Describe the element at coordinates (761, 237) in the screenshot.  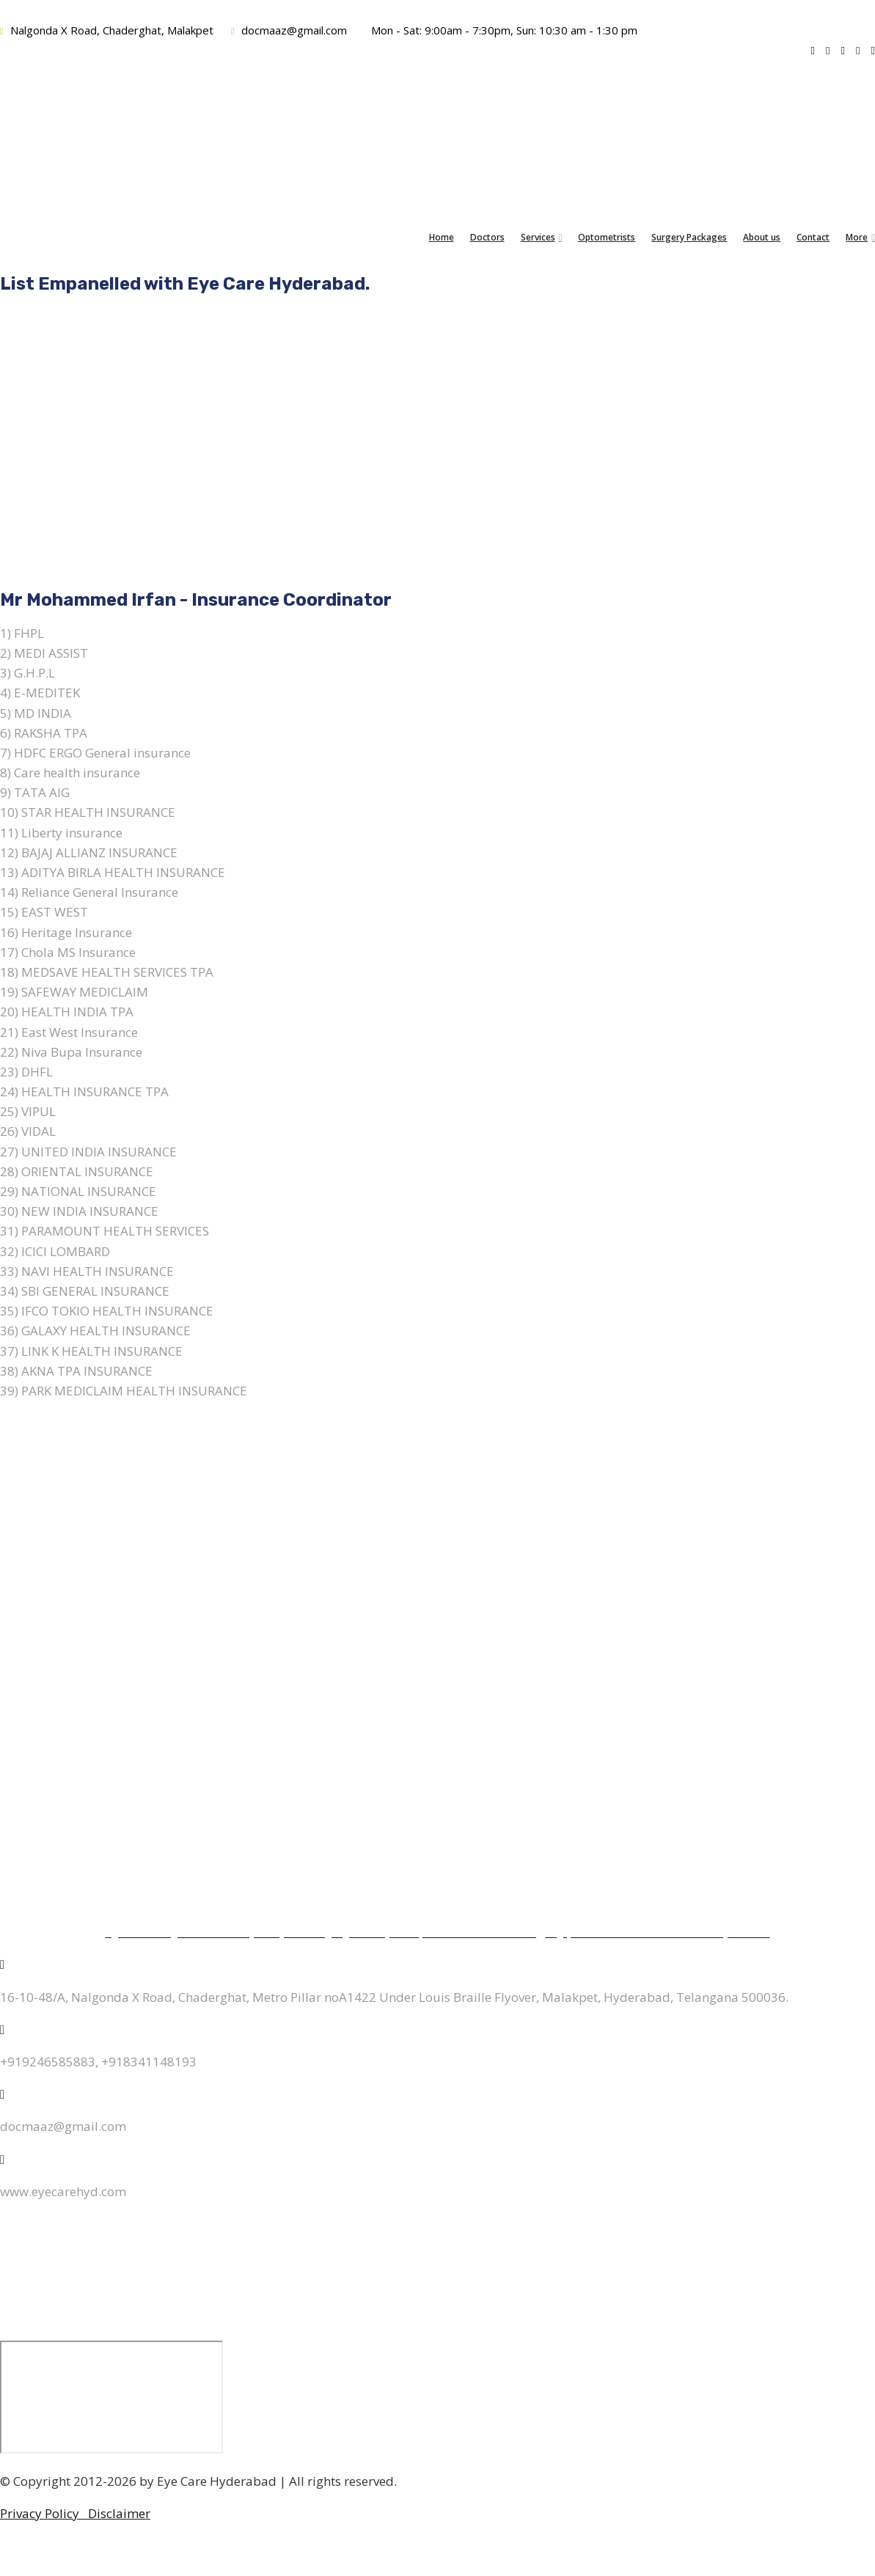
I see `About us` at that location.